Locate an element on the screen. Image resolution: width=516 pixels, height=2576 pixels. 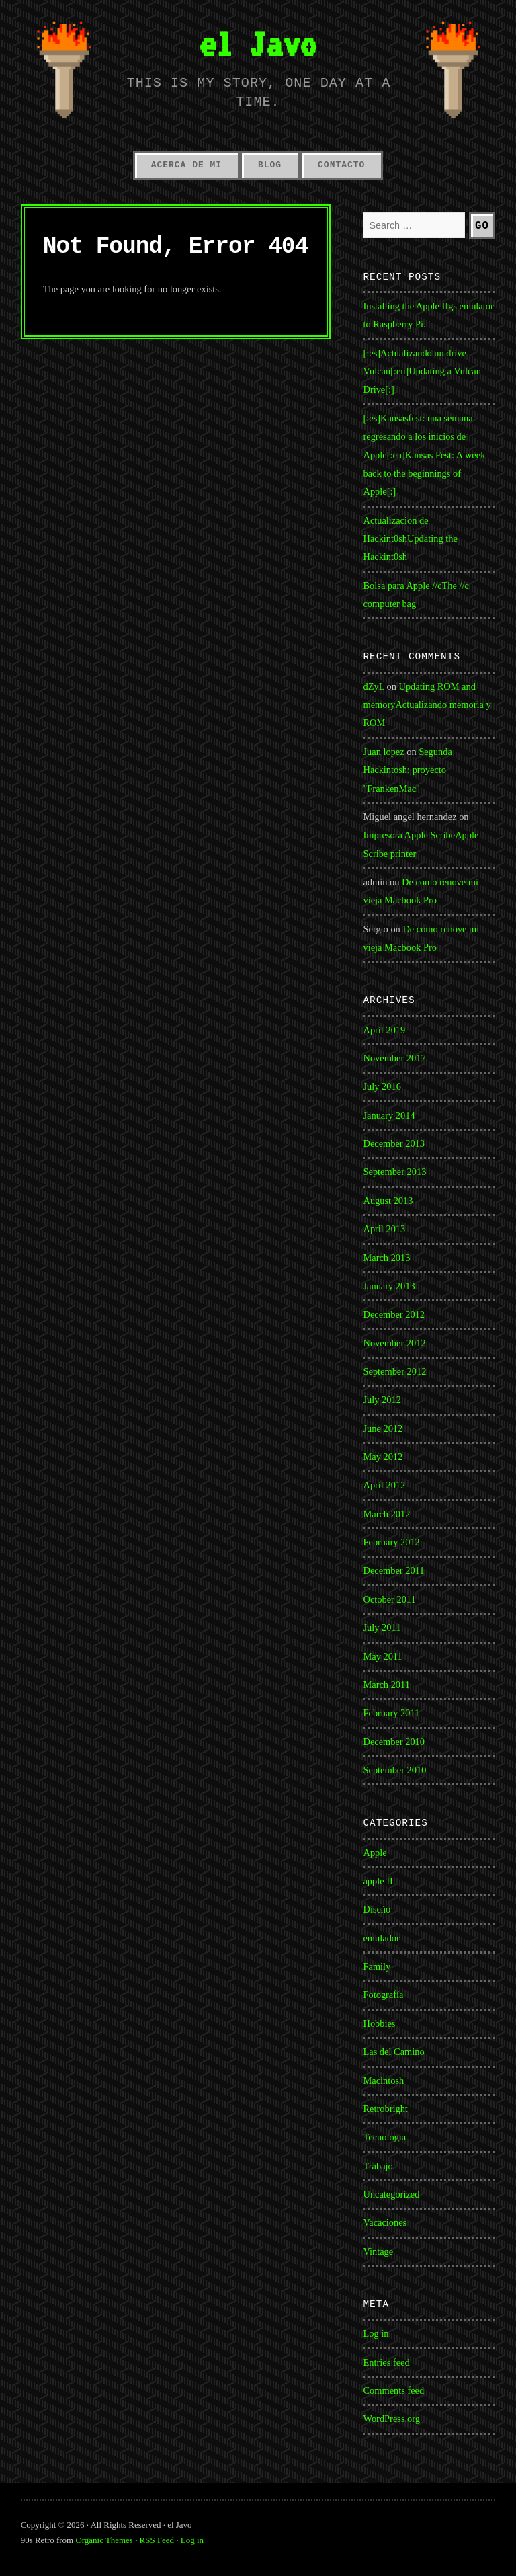
May 2011 is located at coordinates (382, 1656).